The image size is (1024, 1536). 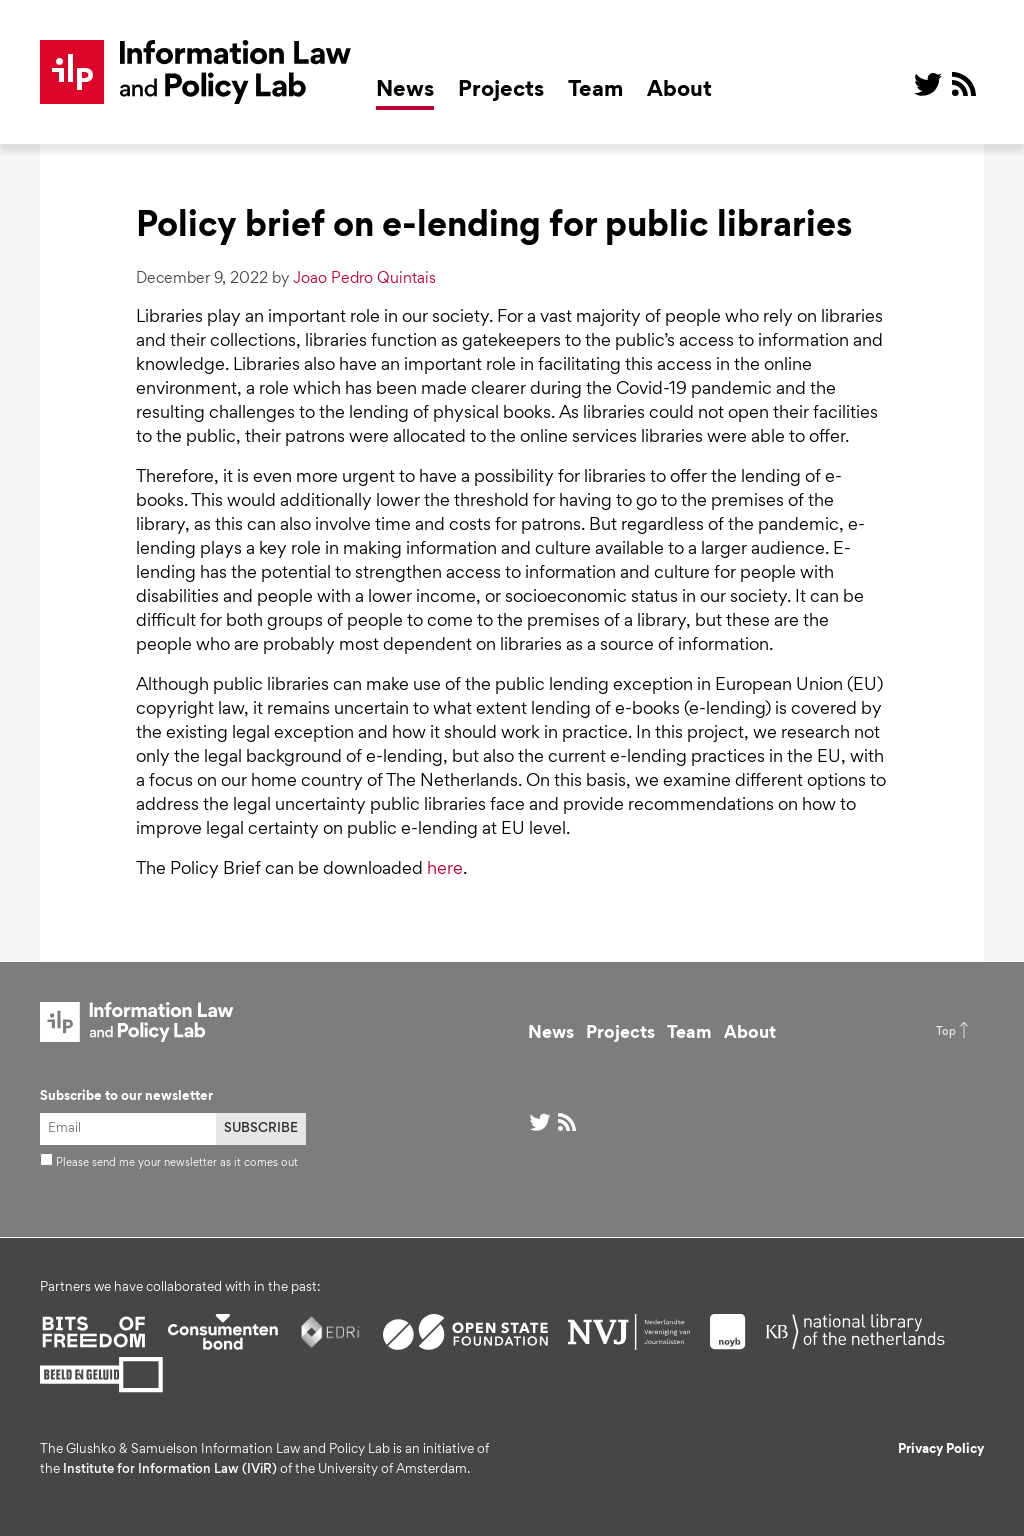 What do you see at coordinates (364, 279) in the screenshot?
I see `Joao Pedro Quintais` at bounding box center [364, 279].